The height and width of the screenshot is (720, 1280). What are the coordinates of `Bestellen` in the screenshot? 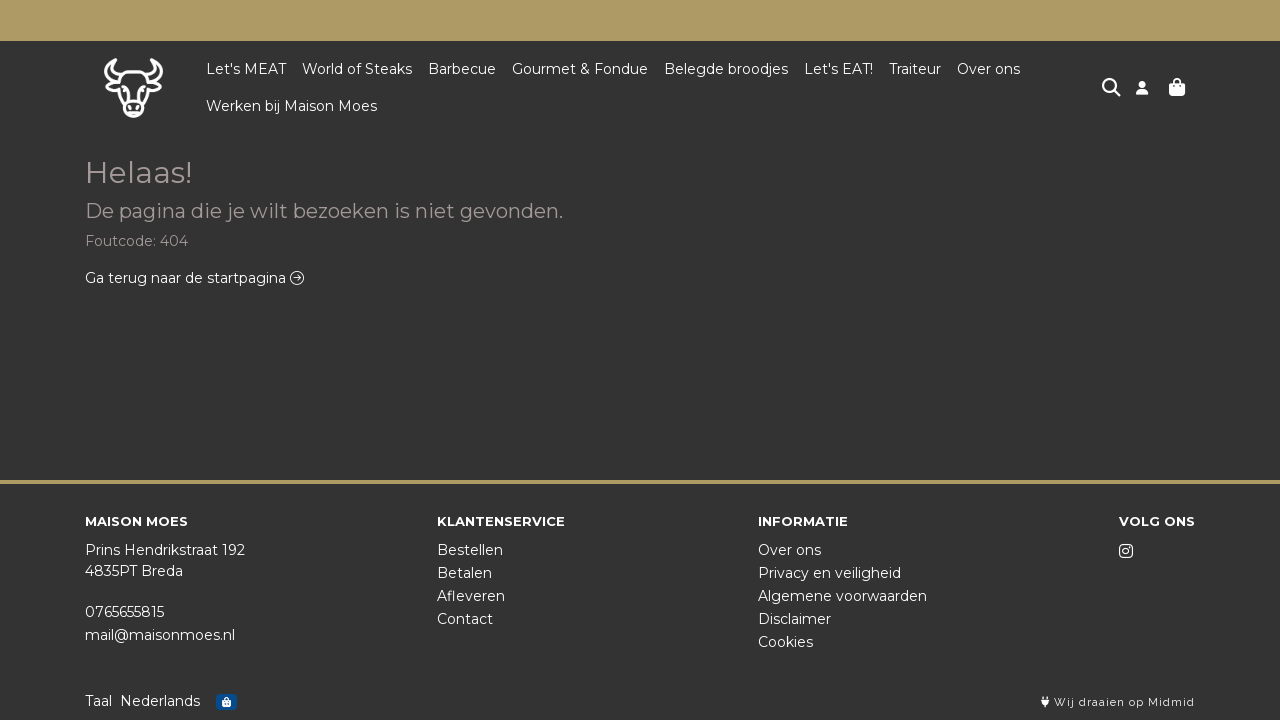 It's located at (470, 550).